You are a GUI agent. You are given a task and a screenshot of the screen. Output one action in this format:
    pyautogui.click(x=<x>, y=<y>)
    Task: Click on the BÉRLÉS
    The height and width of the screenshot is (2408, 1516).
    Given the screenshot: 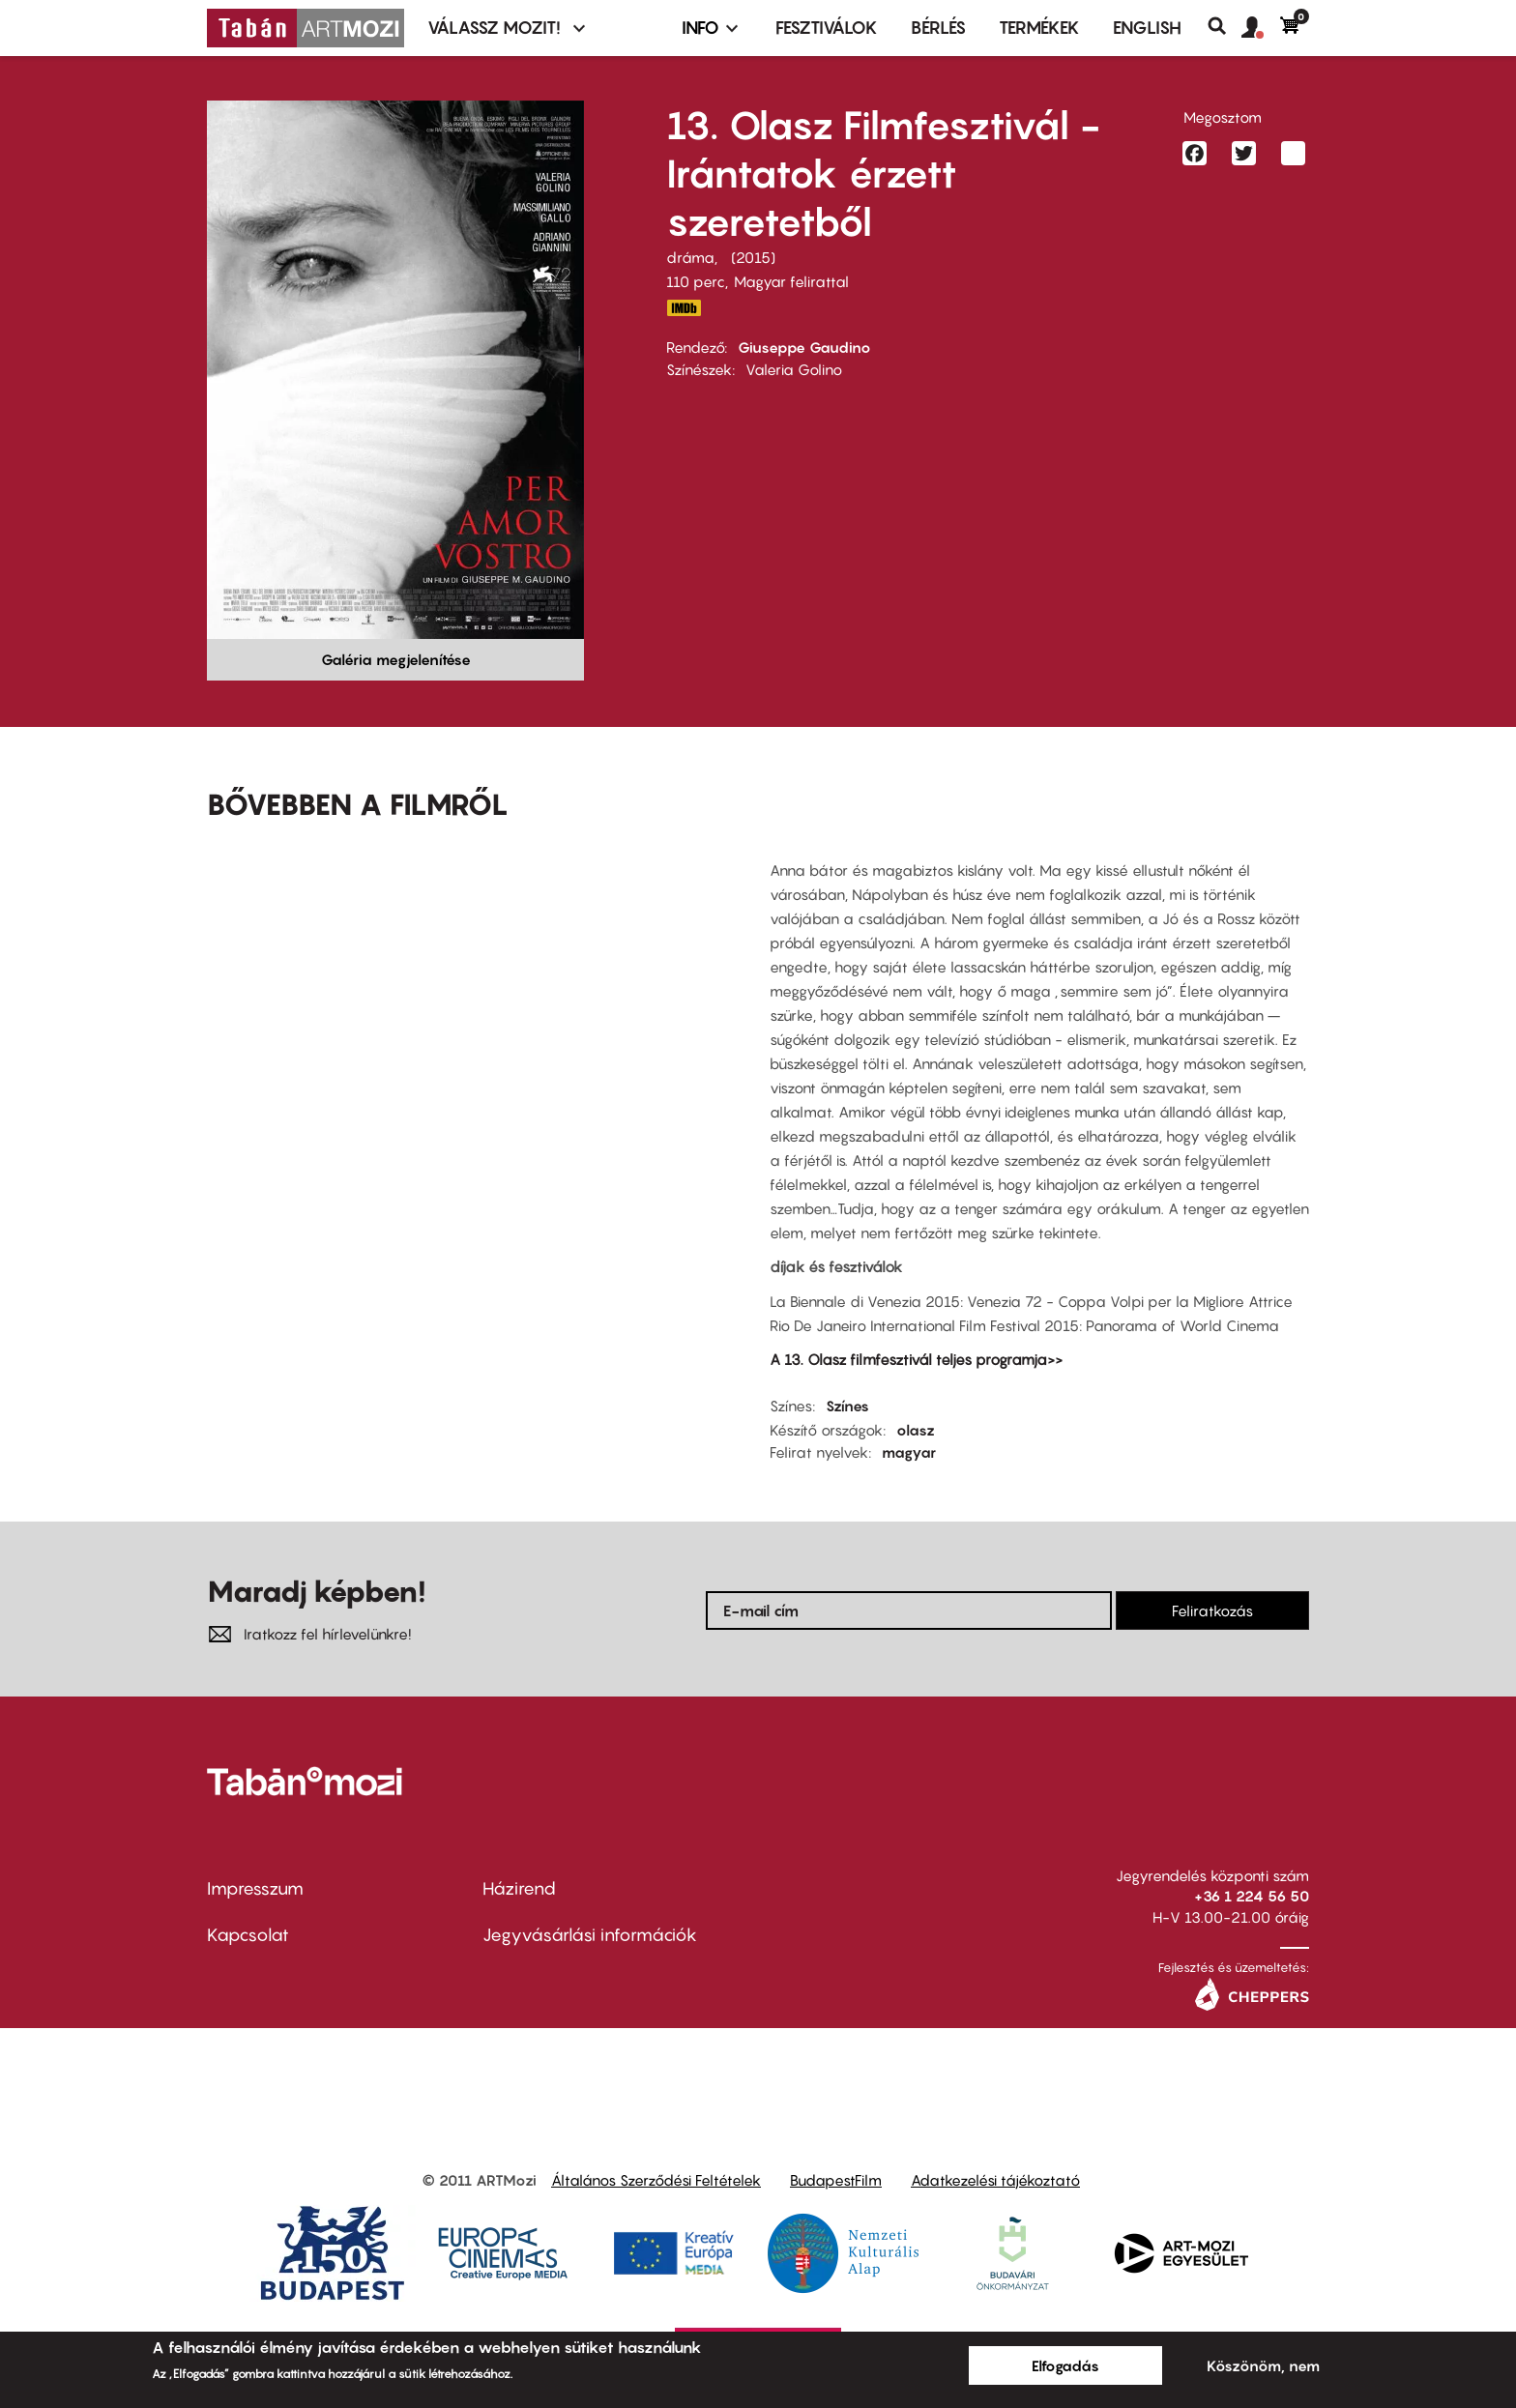 What is the action you would take?
    pyautogui.click(x=938, y=27)
    